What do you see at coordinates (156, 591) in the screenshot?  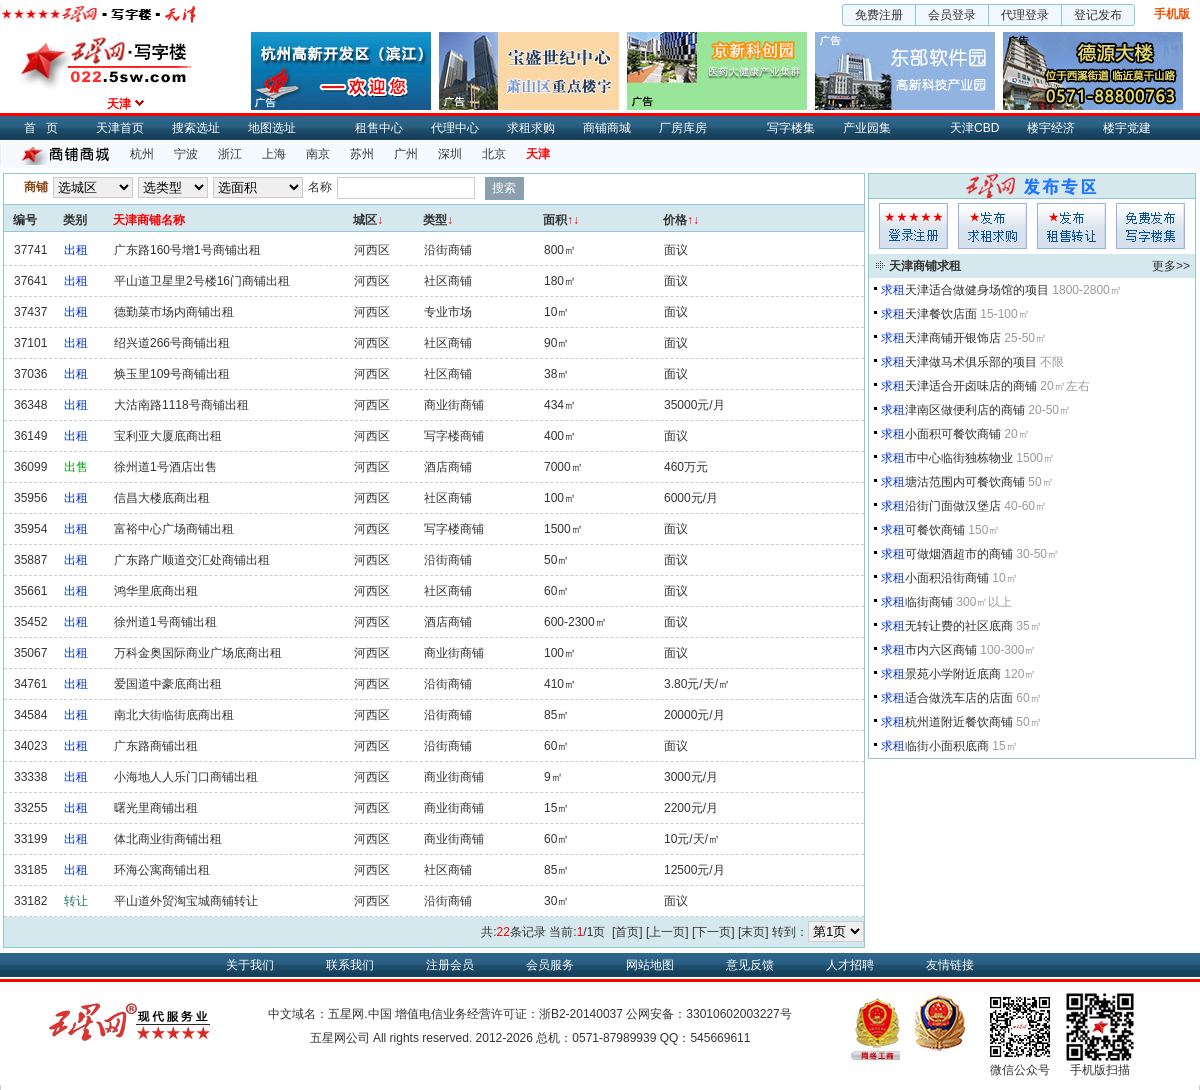 I see `鸿华里底商出租` at bounding box center [156, 591].